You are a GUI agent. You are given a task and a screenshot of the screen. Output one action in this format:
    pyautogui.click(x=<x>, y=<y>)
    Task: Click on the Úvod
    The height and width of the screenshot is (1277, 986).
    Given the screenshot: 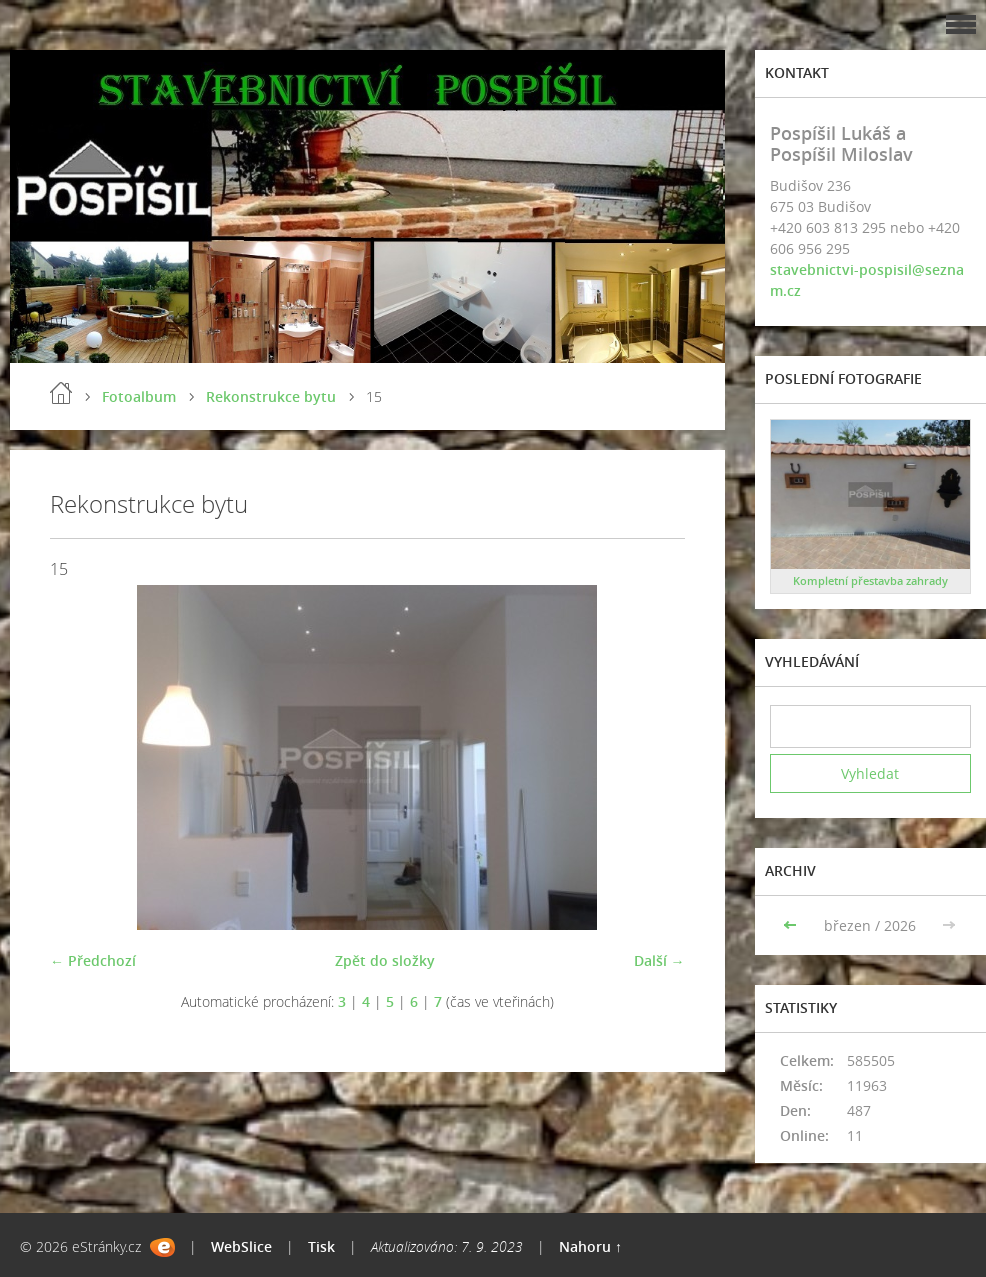 What is the action you would take?
    pyautogui.click(x=61, y=393)
    